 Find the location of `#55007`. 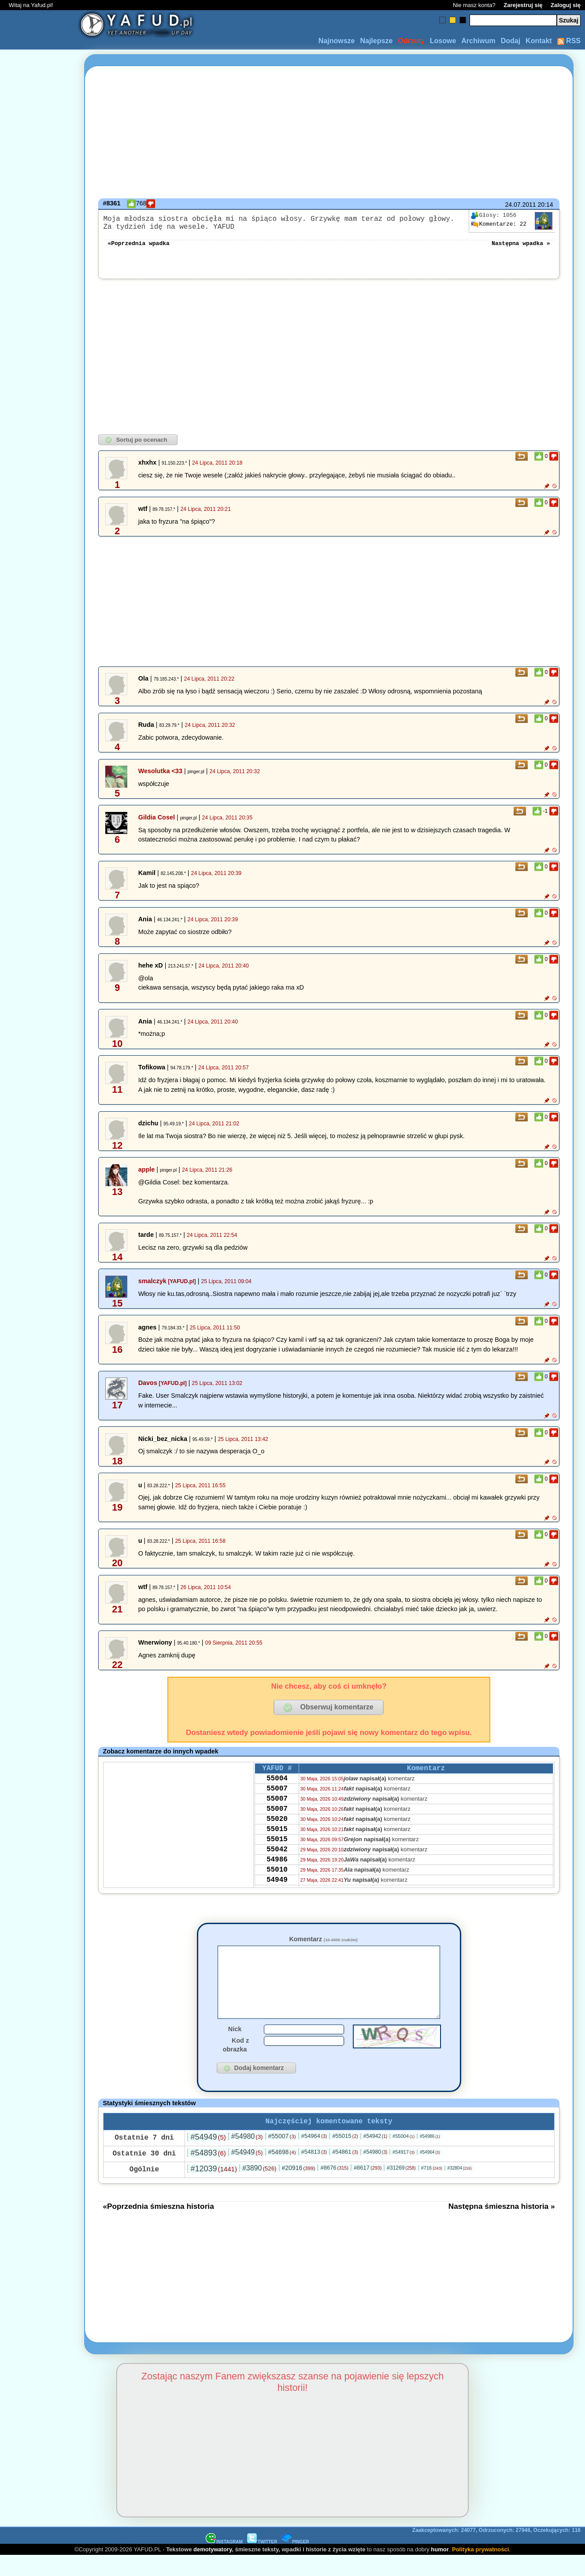

#55007 is located at coordinates (282, 2156).